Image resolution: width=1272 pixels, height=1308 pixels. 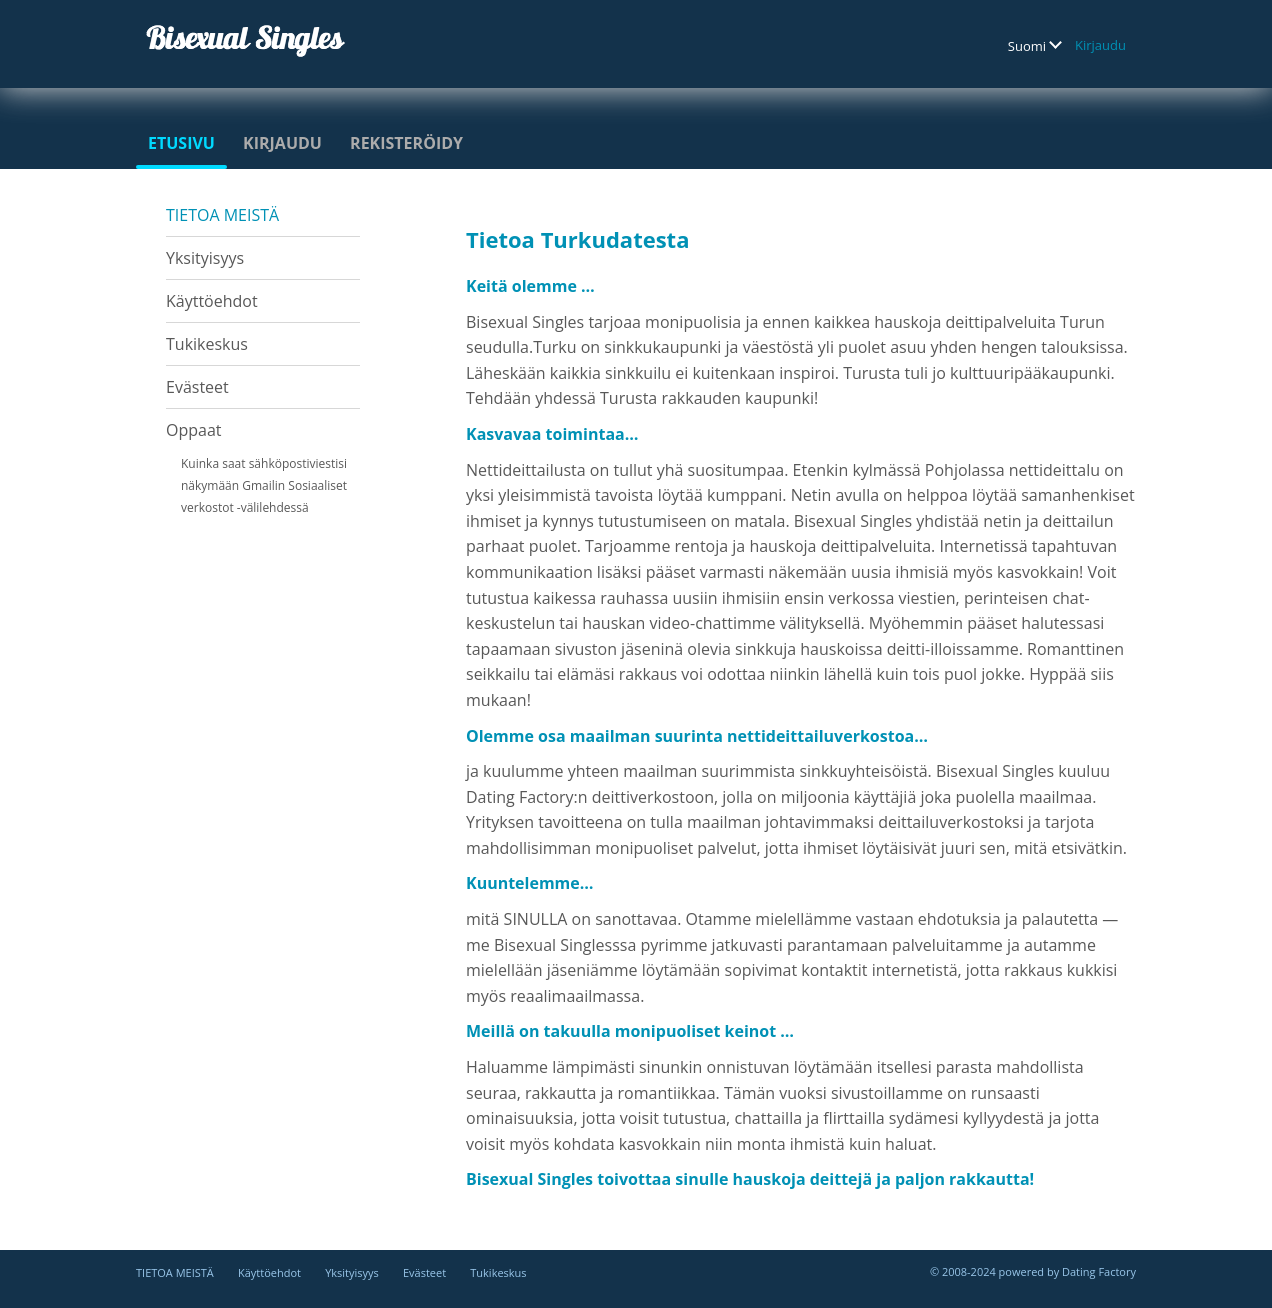 What do you see at coordinates (264, 485) in the screenshot?
I see `Kuinka saat sähköpostiviestisi näkymään Gmailin Sosiaaliset verkostot -välilehdessä` at bounding box center [264, 485].